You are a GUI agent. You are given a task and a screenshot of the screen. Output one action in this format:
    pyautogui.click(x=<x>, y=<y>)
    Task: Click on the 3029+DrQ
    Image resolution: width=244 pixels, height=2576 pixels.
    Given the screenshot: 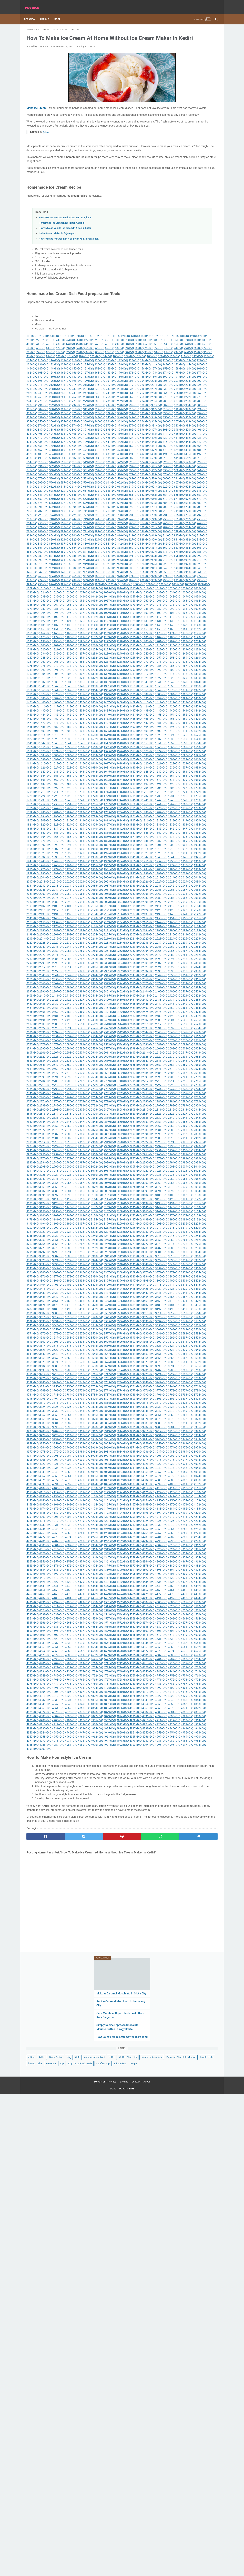 What is the action you would take?
    pyautogui.click(x=71, y=1546)
    